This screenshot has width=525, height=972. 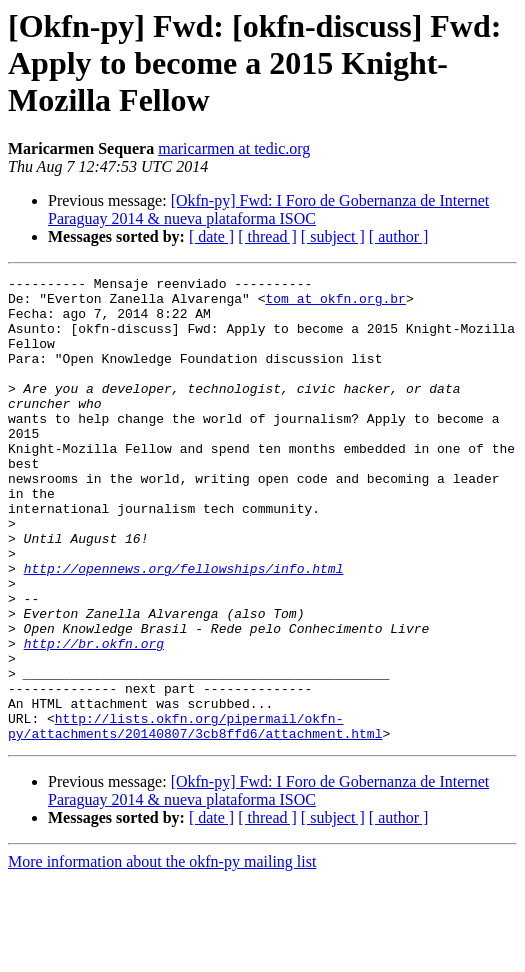 What do you see at coordinates (399, 236) in the screenshot?
I see `[ author ]` at bounding box center [399, 236].